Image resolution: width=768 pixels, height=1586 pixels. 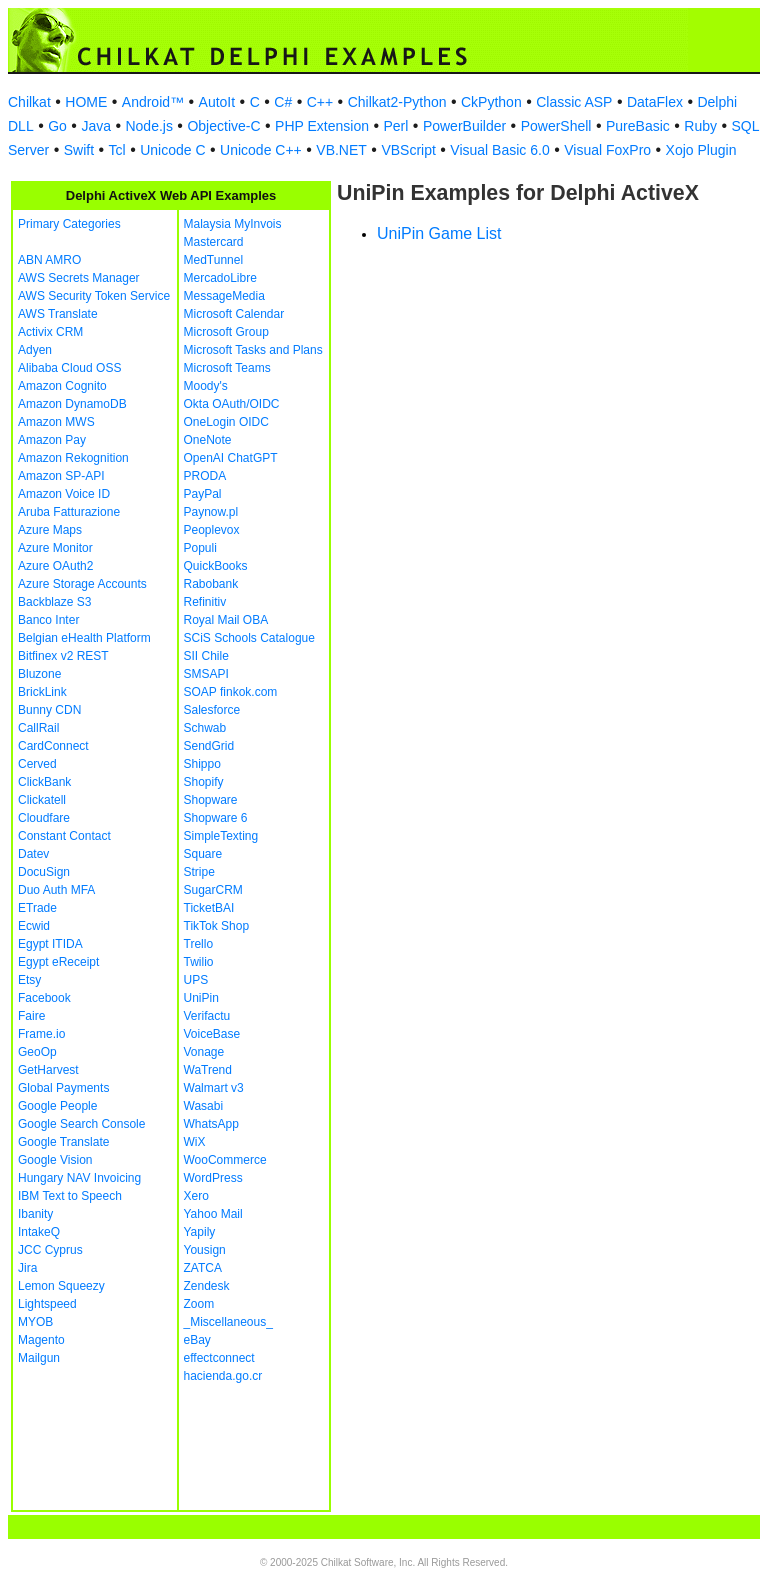 What do you see at coordinates (84, 638) in the screenshot?
I see `Belgian eHealth Platform` at bounding box center [84, 638].